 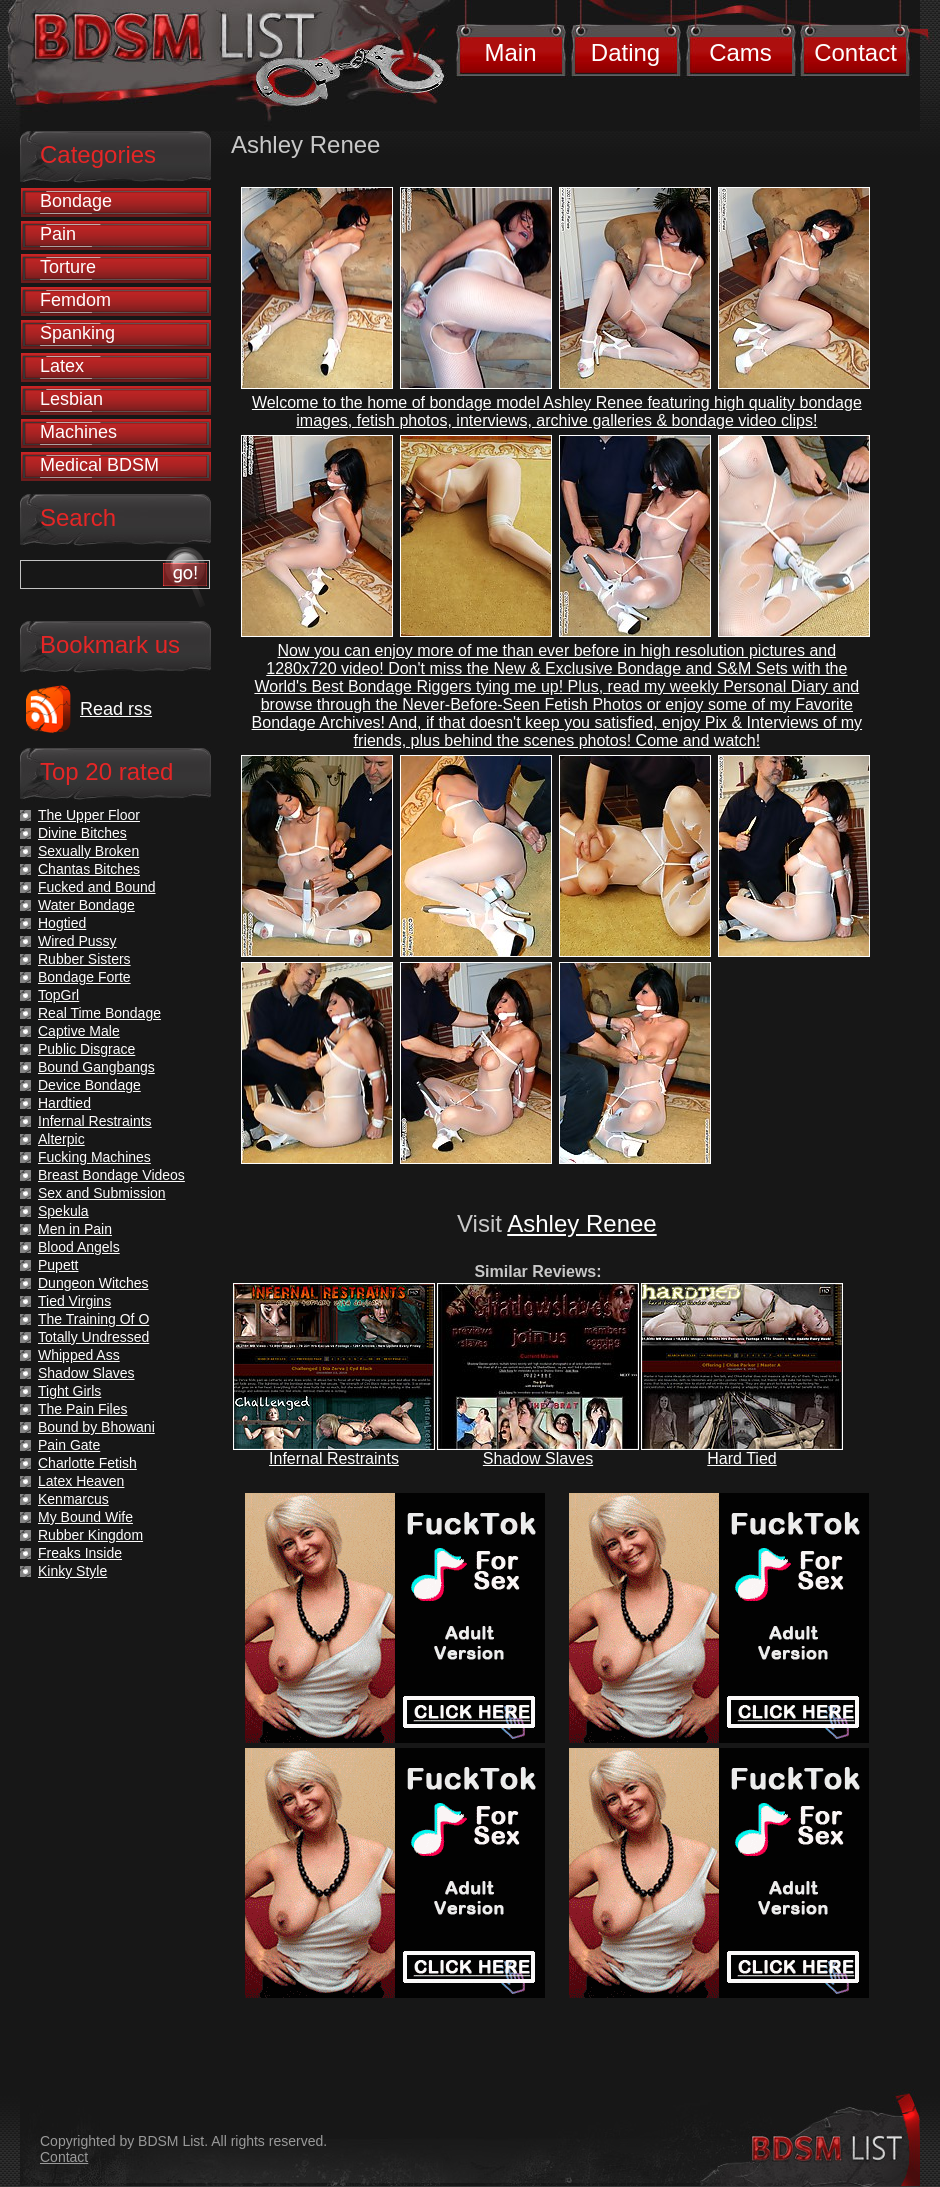 I want to click on The Pain Files, so click(x=82, y=1409).